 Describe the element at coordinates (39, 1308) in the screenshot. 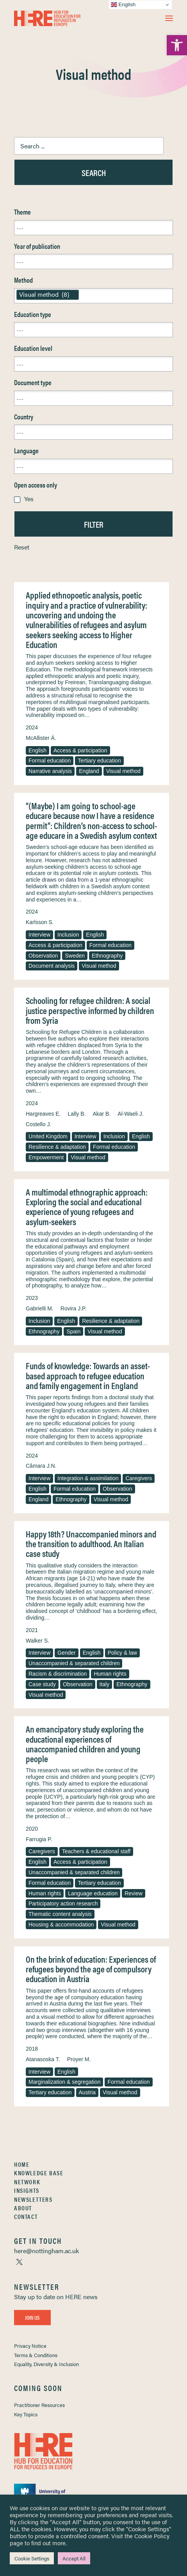

I see `Gabrielli M. [link]` at that location.